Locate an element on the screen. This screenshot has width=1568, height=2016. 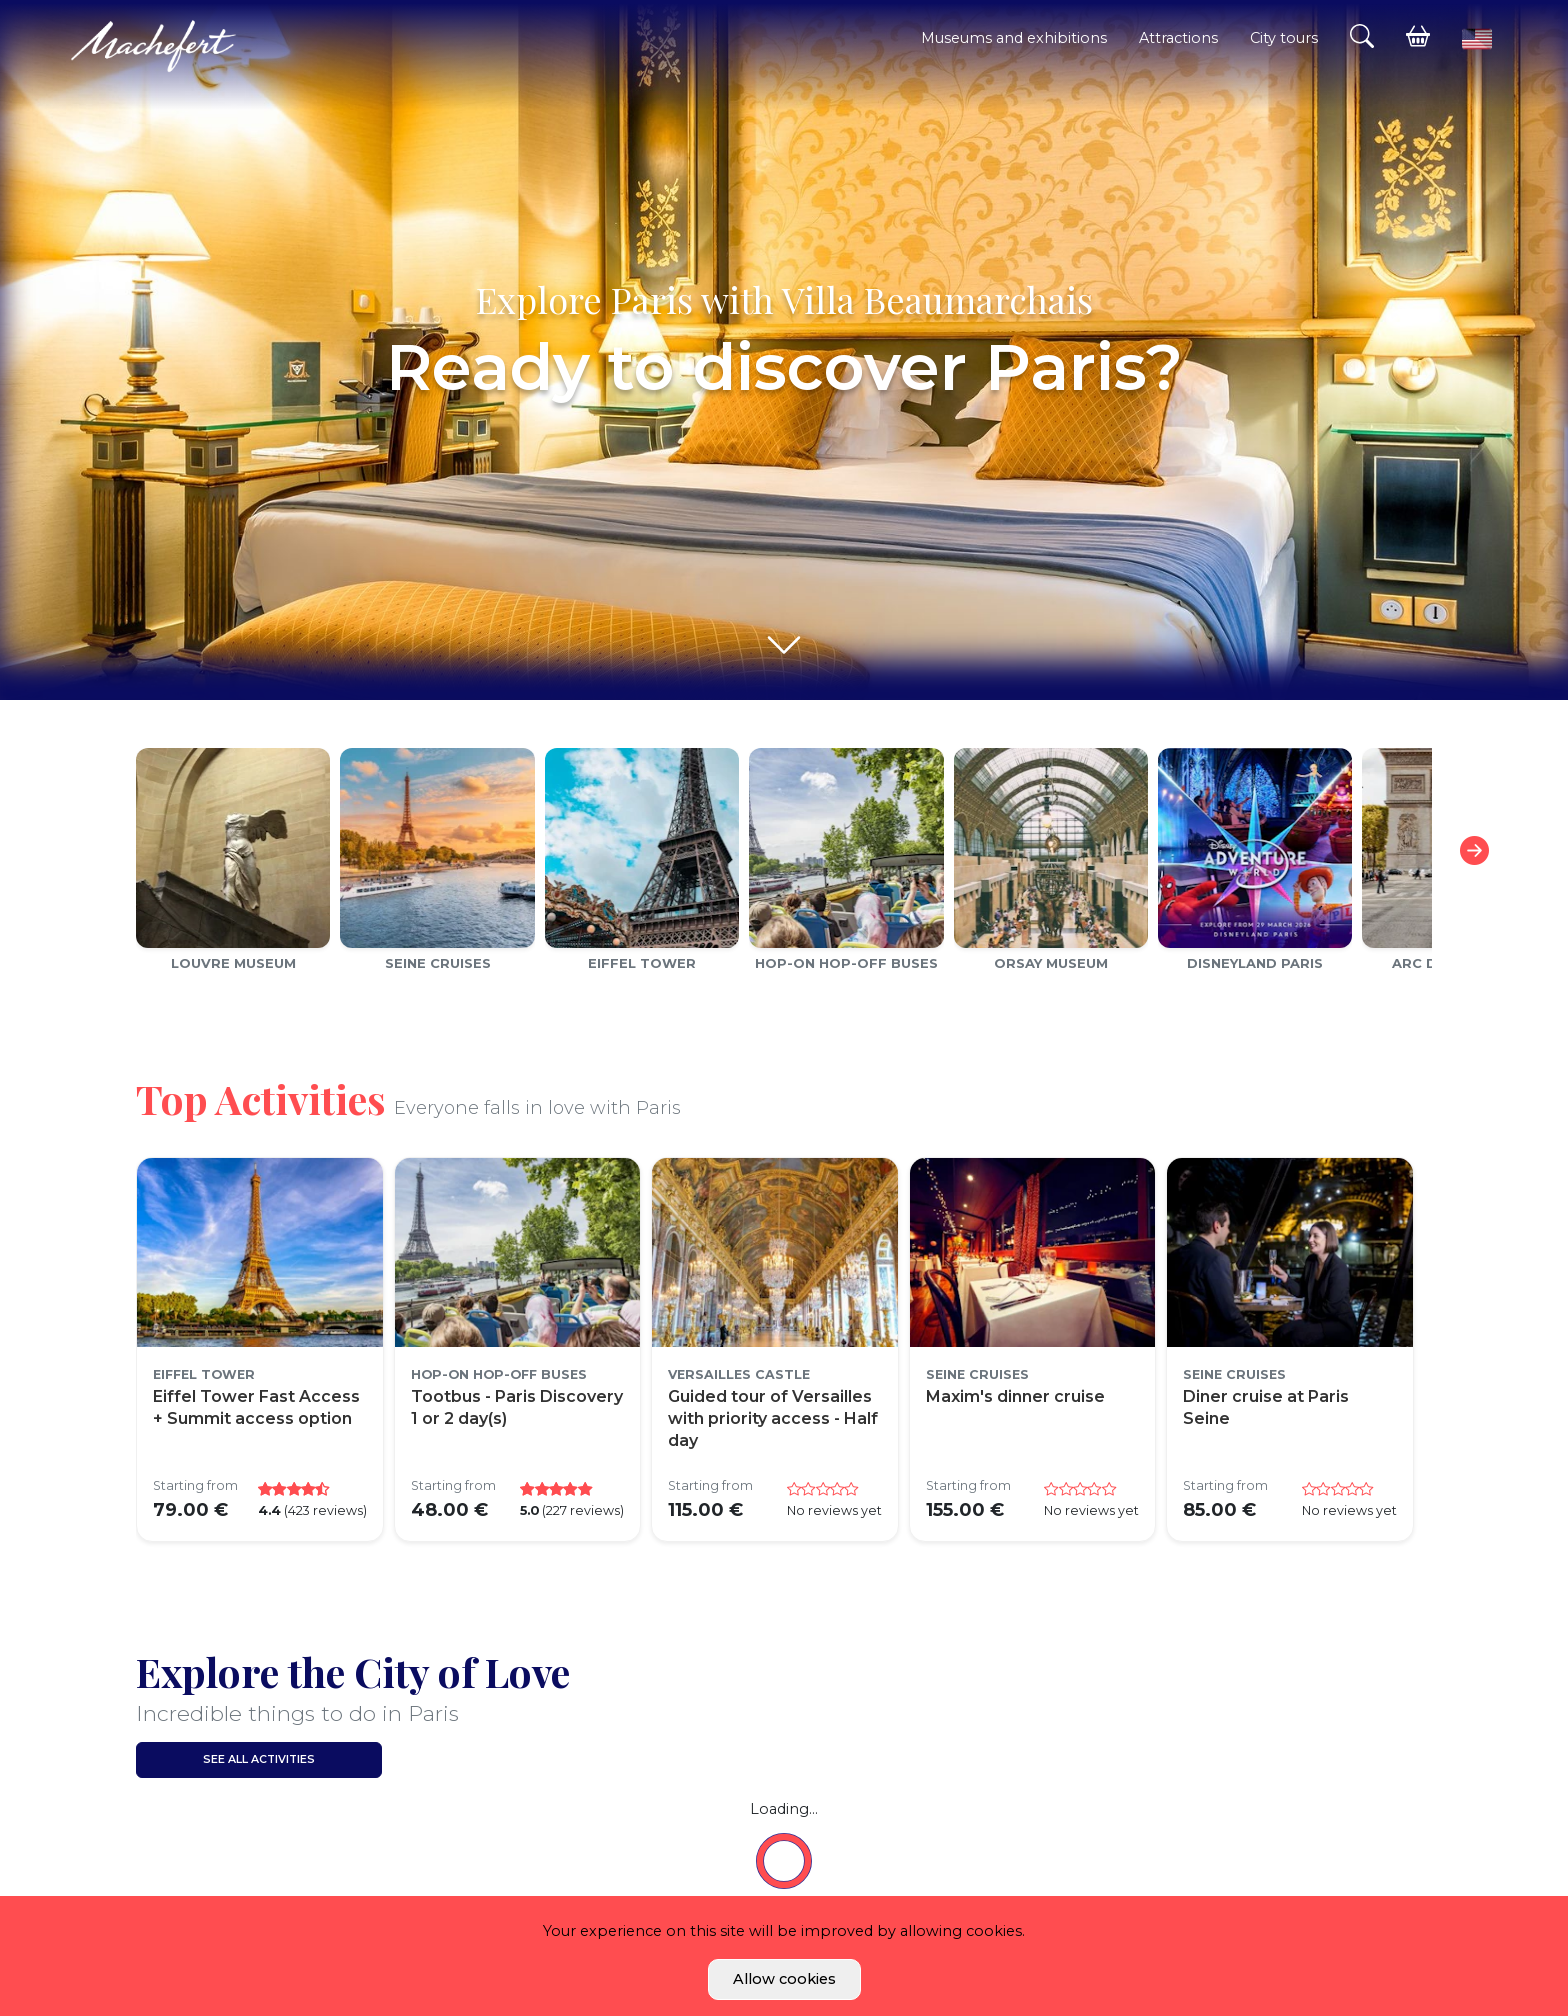
Seine cruises is located at coordinates (438, 963).